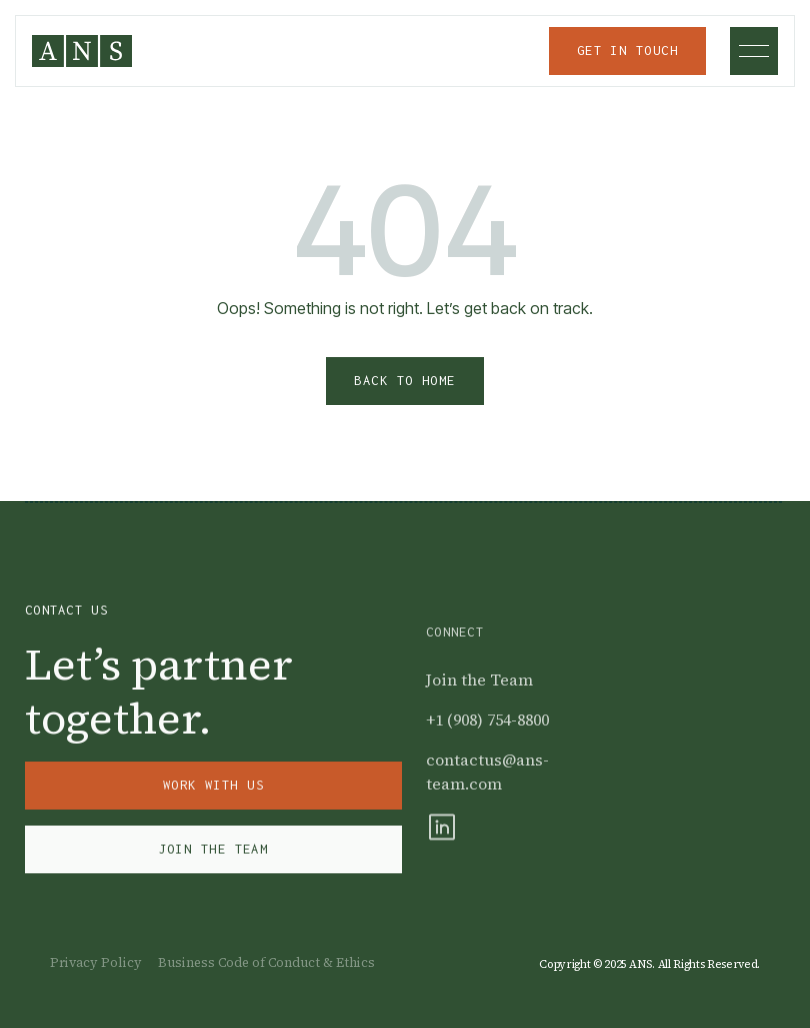 This screenshot has width=810, height=1028. What do you see at coordinates (82, 51) in the screenshot?
I see `[home]` at bounding box center [82, 51].